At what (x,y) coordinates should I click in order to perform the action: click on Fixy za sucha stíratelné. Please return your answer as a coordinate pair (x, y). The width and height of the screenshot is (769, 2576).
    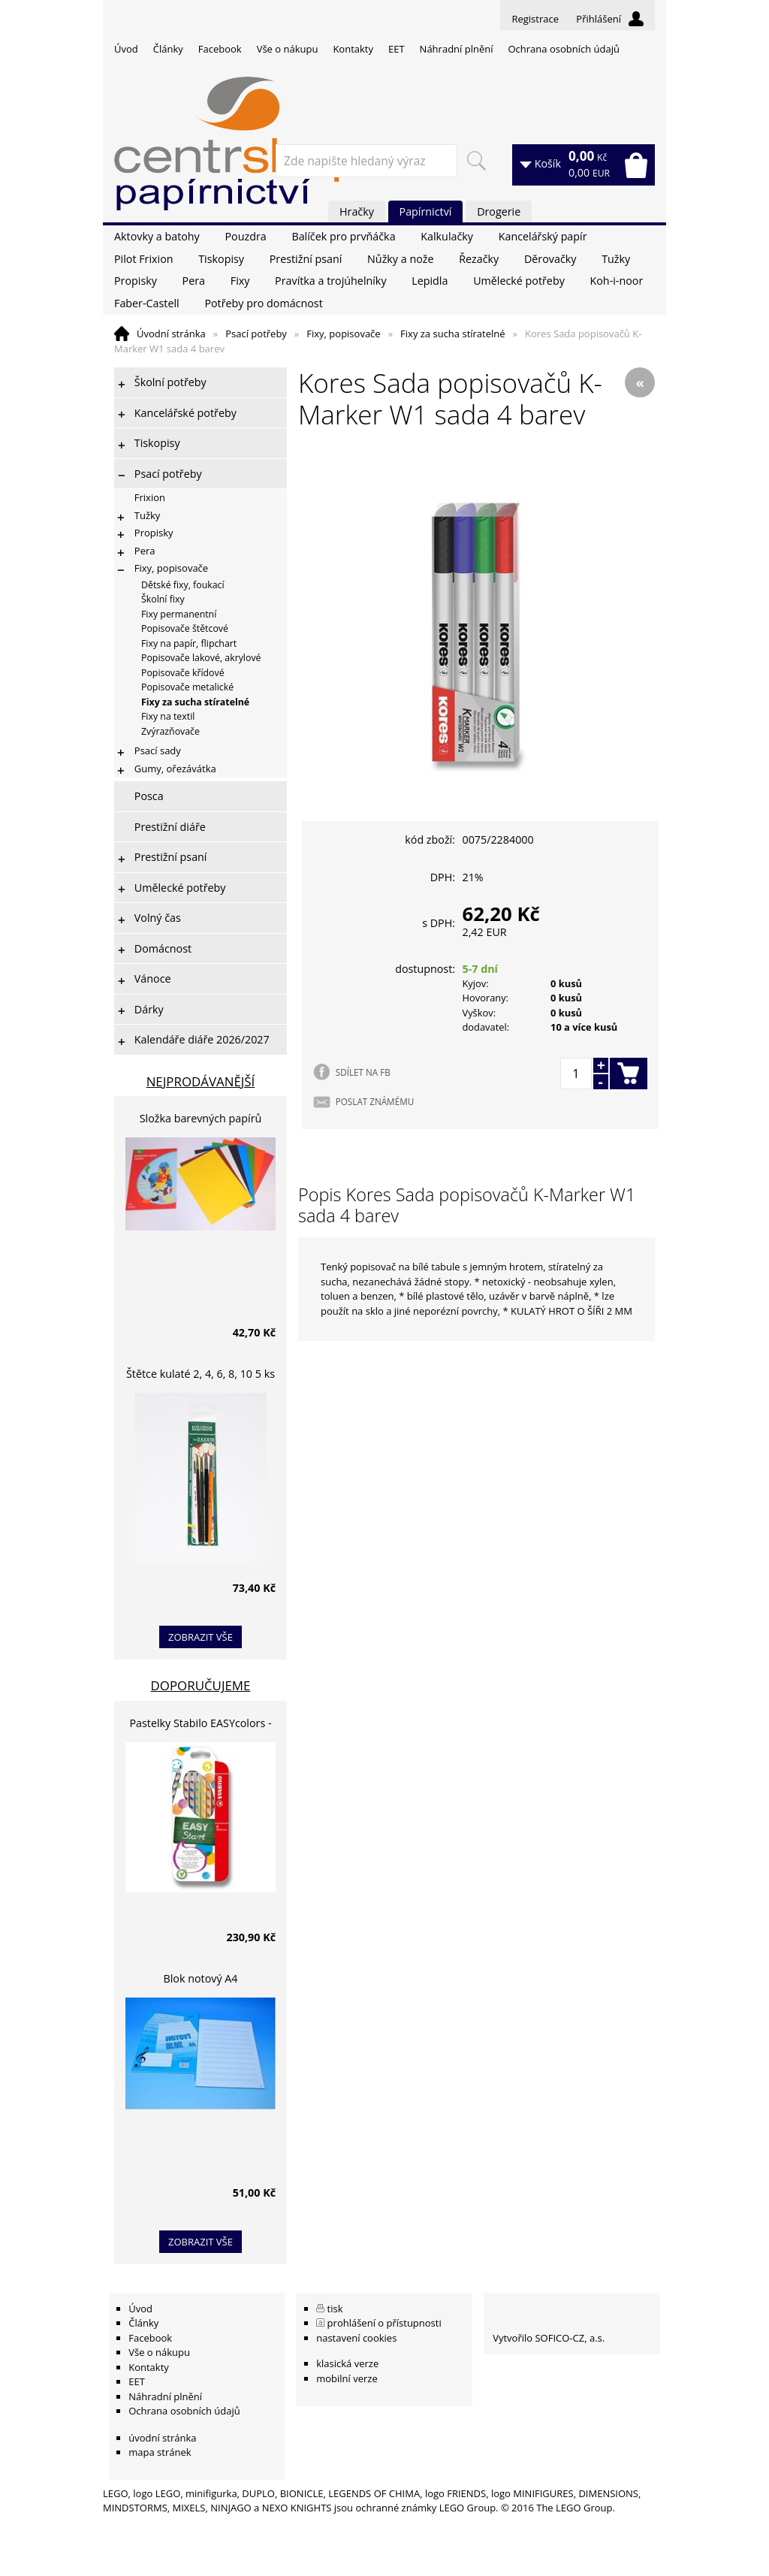
    Looking at the image, I should click on (452, 333).